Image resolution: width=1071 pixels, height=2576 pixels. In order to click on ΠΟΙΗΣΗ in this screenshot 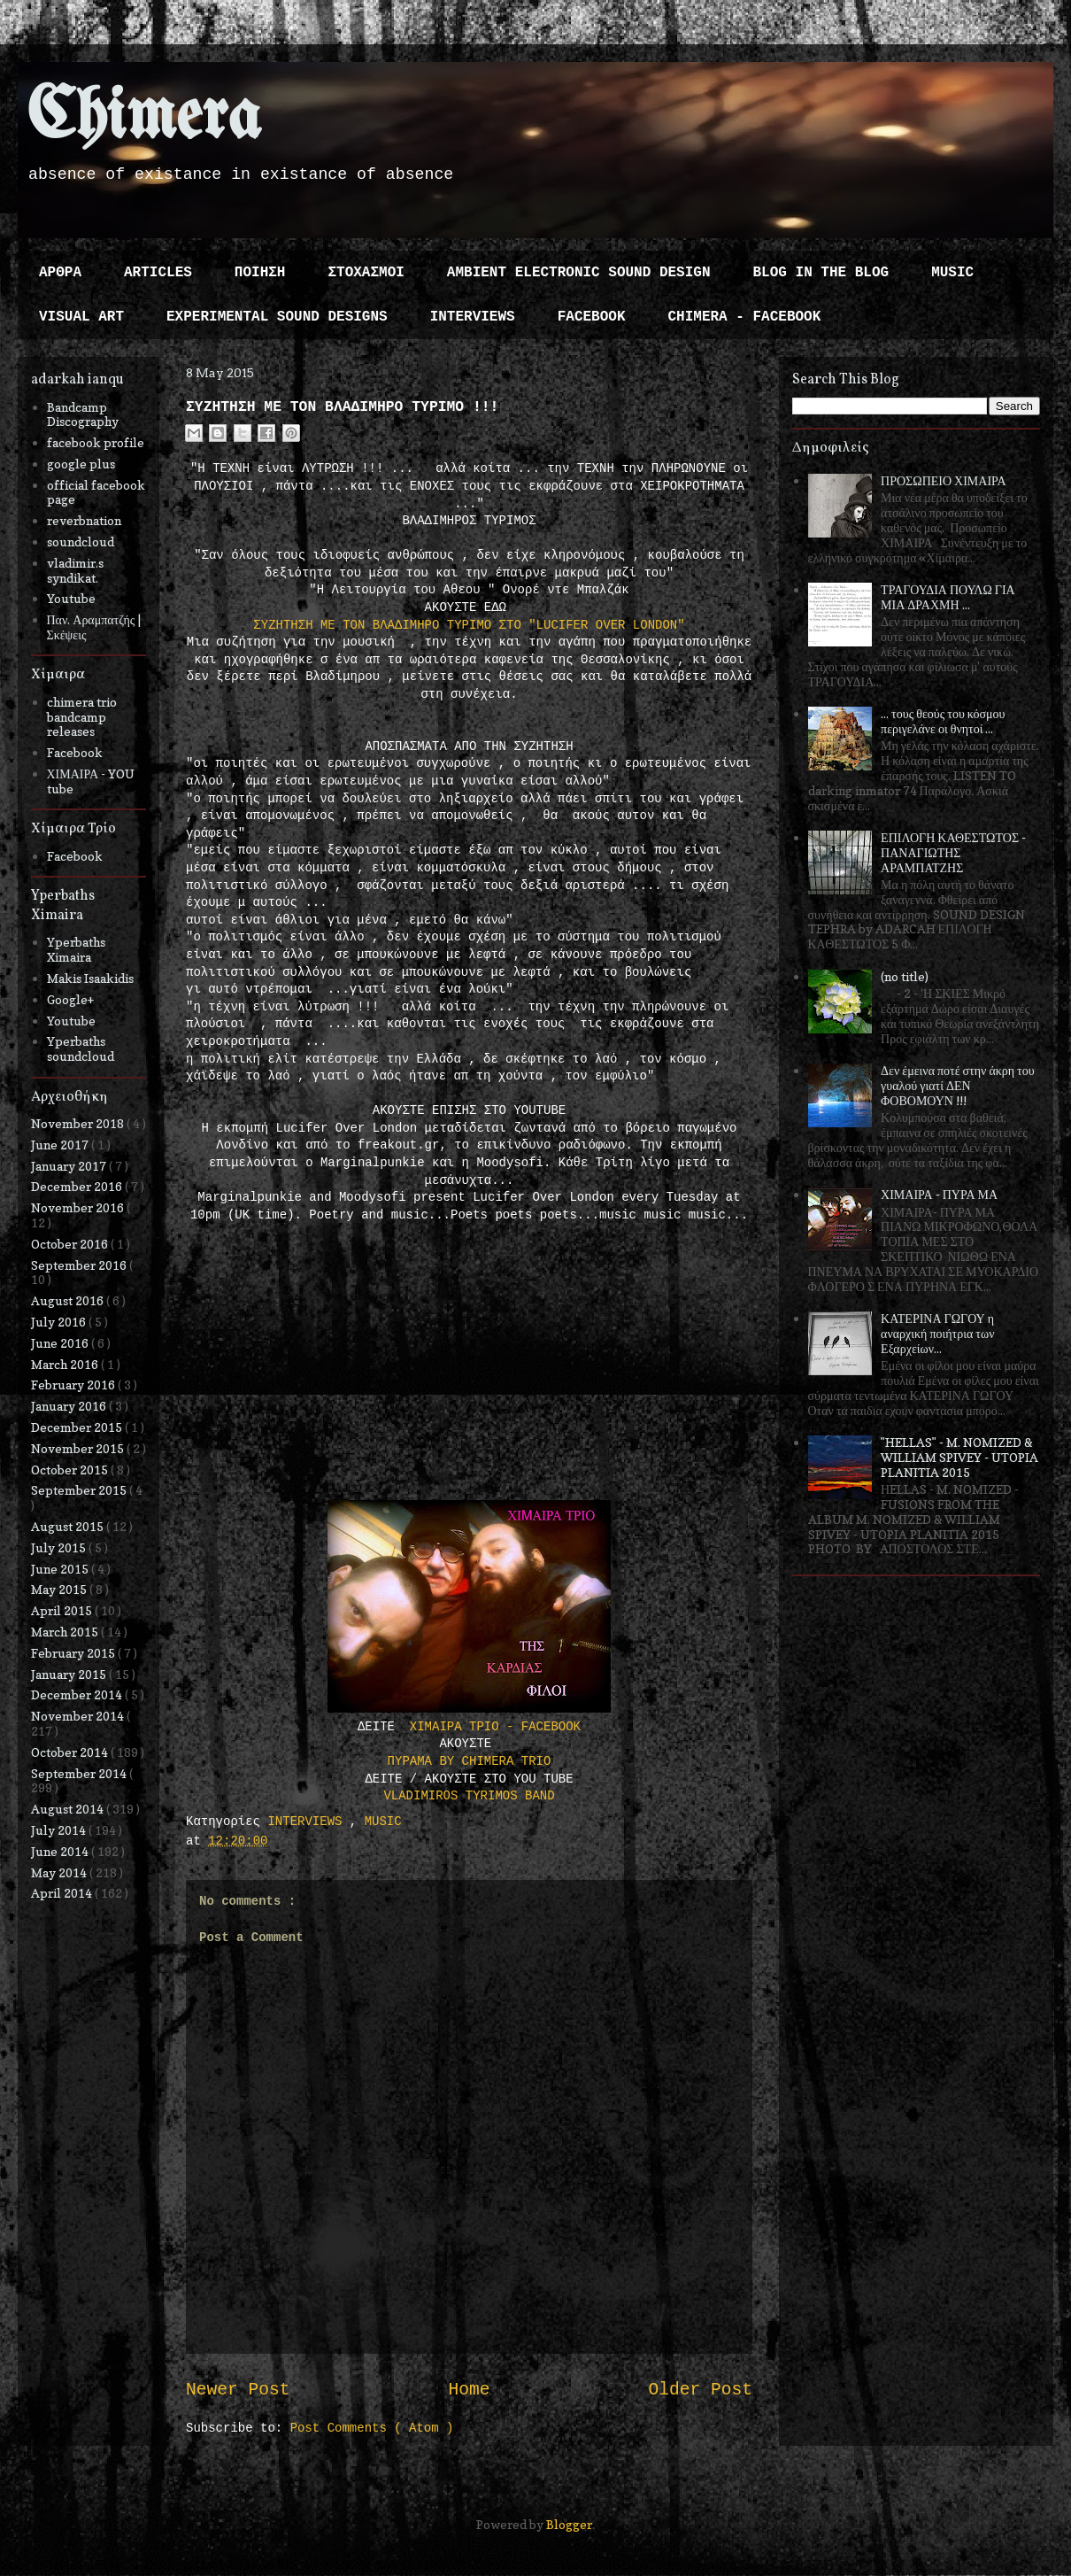, I will do `click(260, 273)`.